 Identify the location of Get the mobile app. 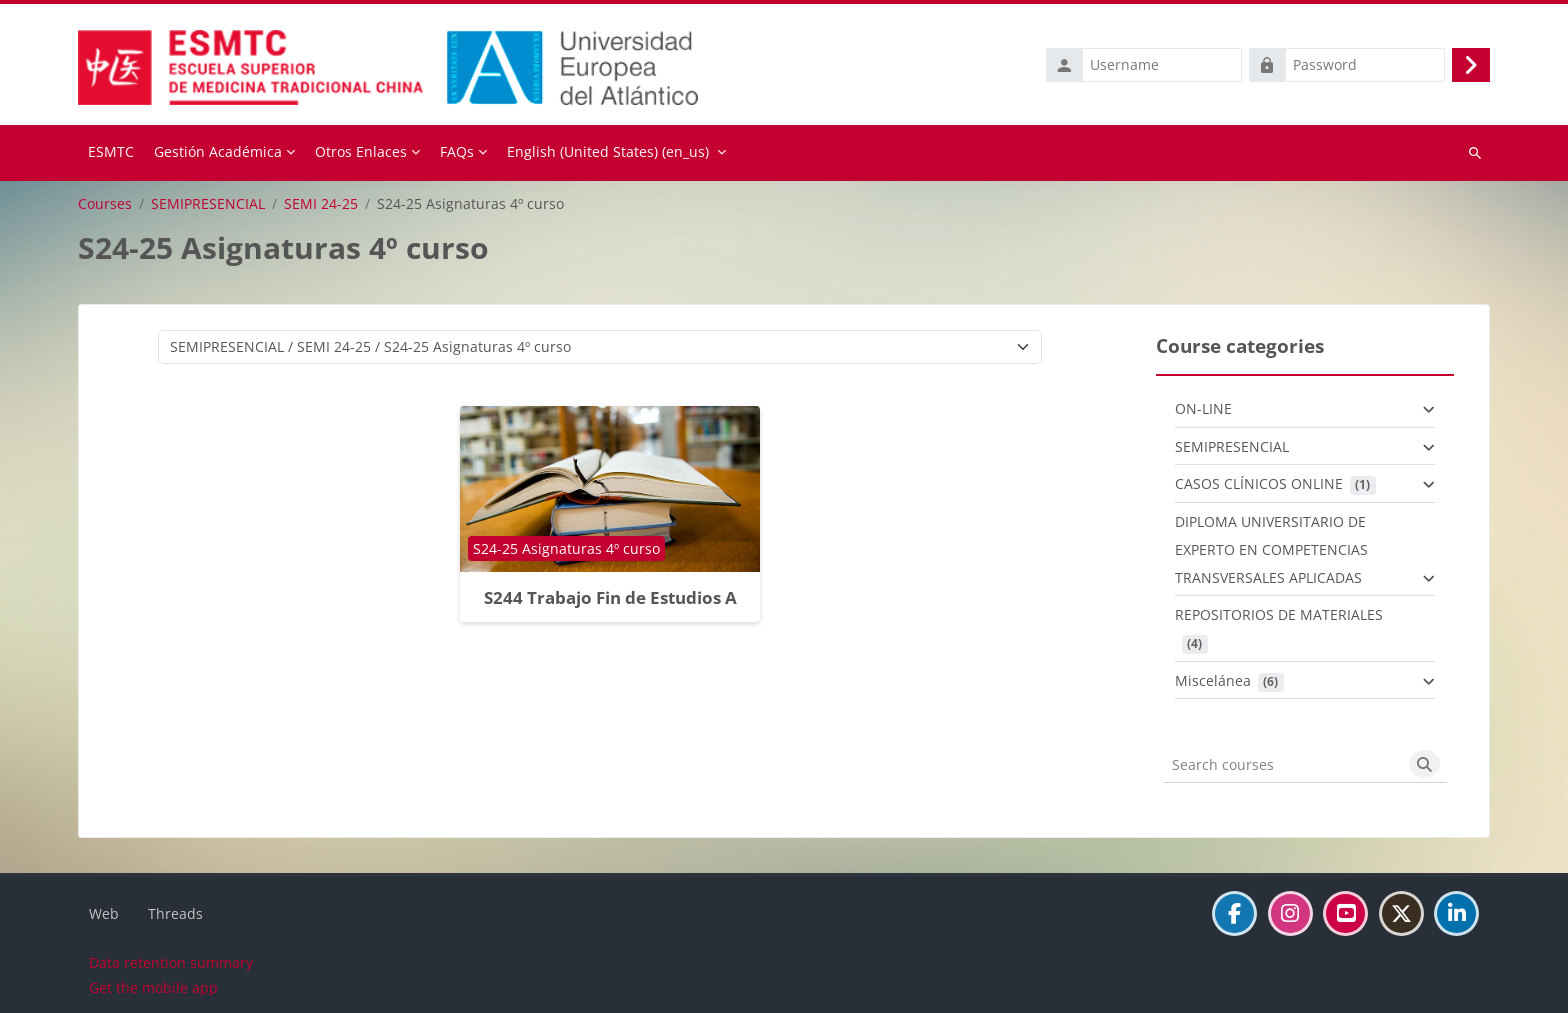
(153, 986).